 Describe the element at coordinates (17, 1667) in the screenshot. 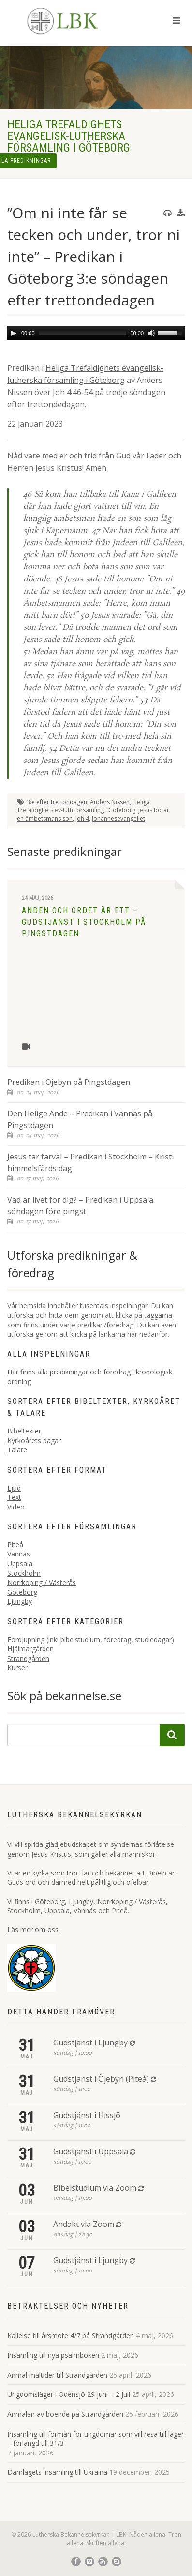

I see `Kurser` at that location.